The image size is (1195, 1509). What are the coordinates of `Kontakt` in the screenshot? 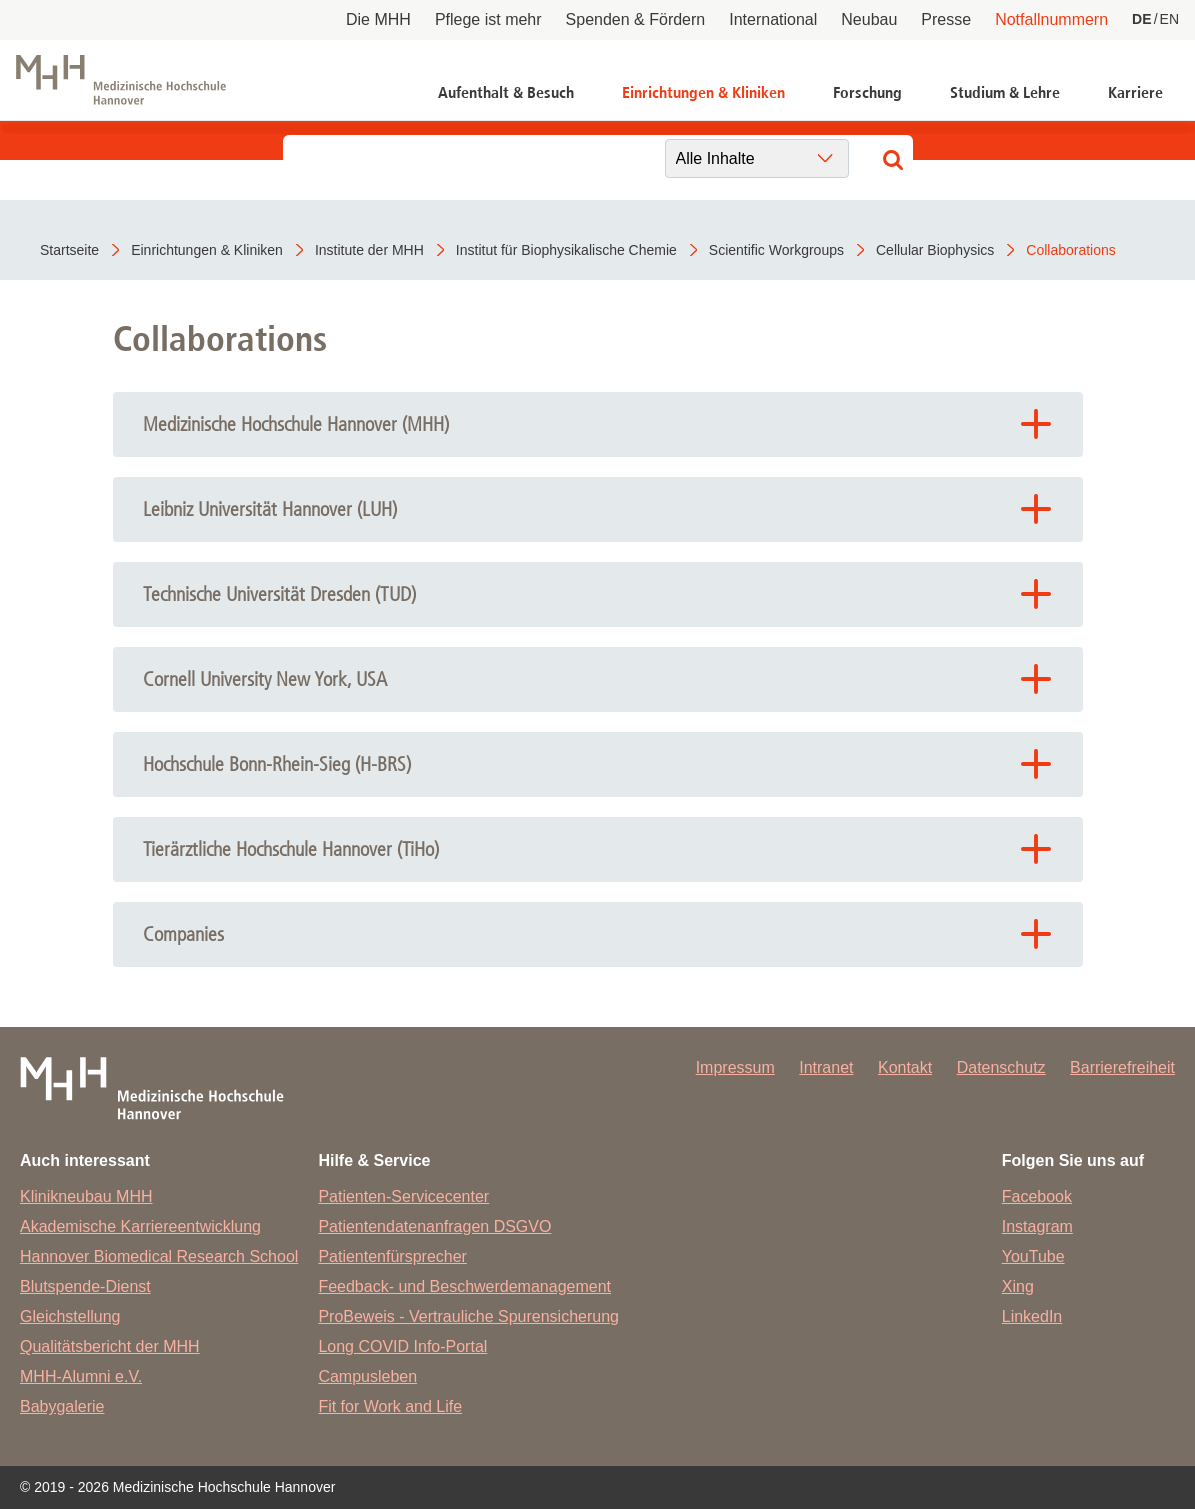 It's located at (905, 1067).